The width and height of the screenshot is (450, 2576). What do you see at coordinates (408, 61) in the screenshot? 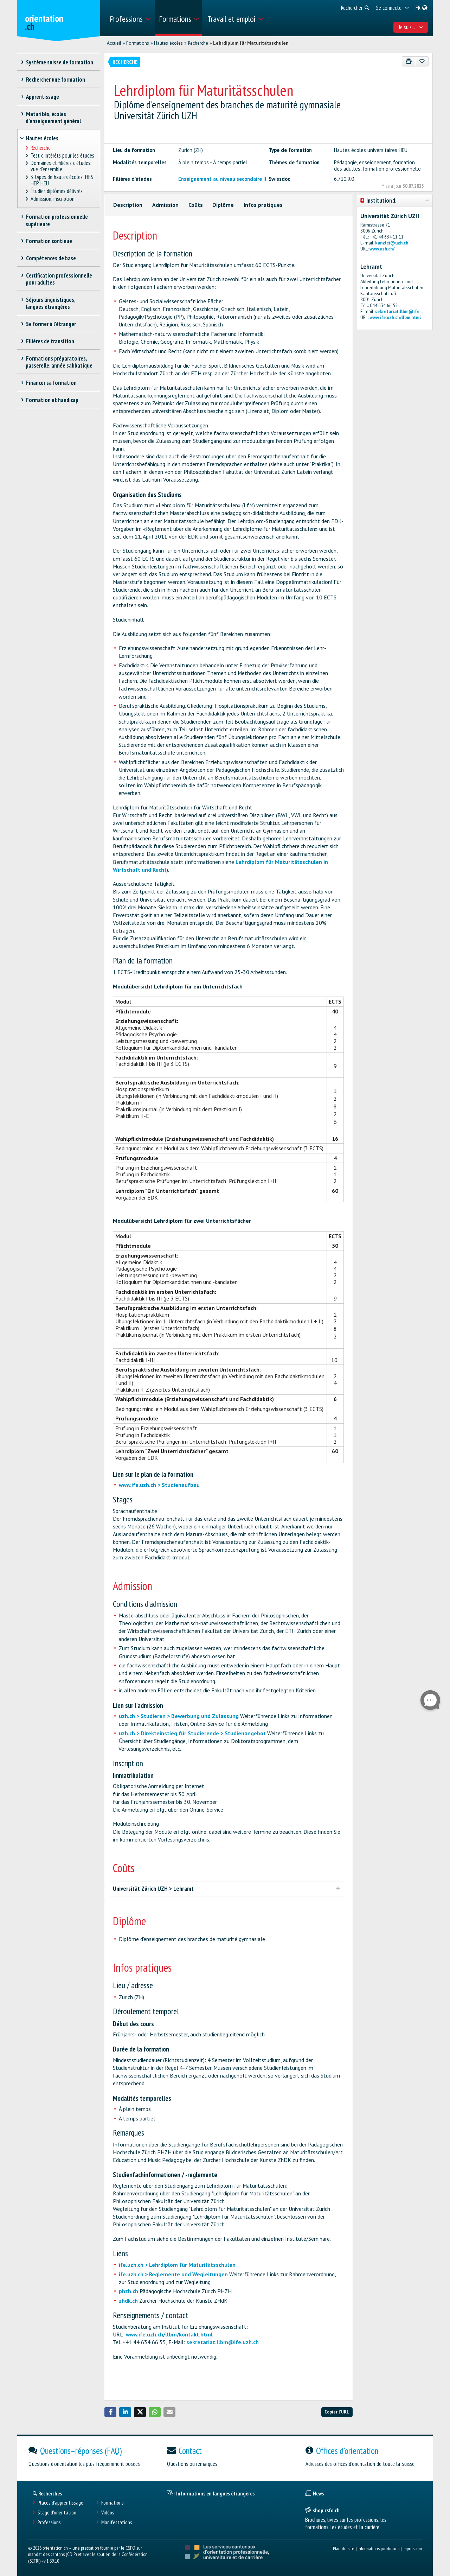
I see `[Imprimer]` at bounding box center [408, 61].